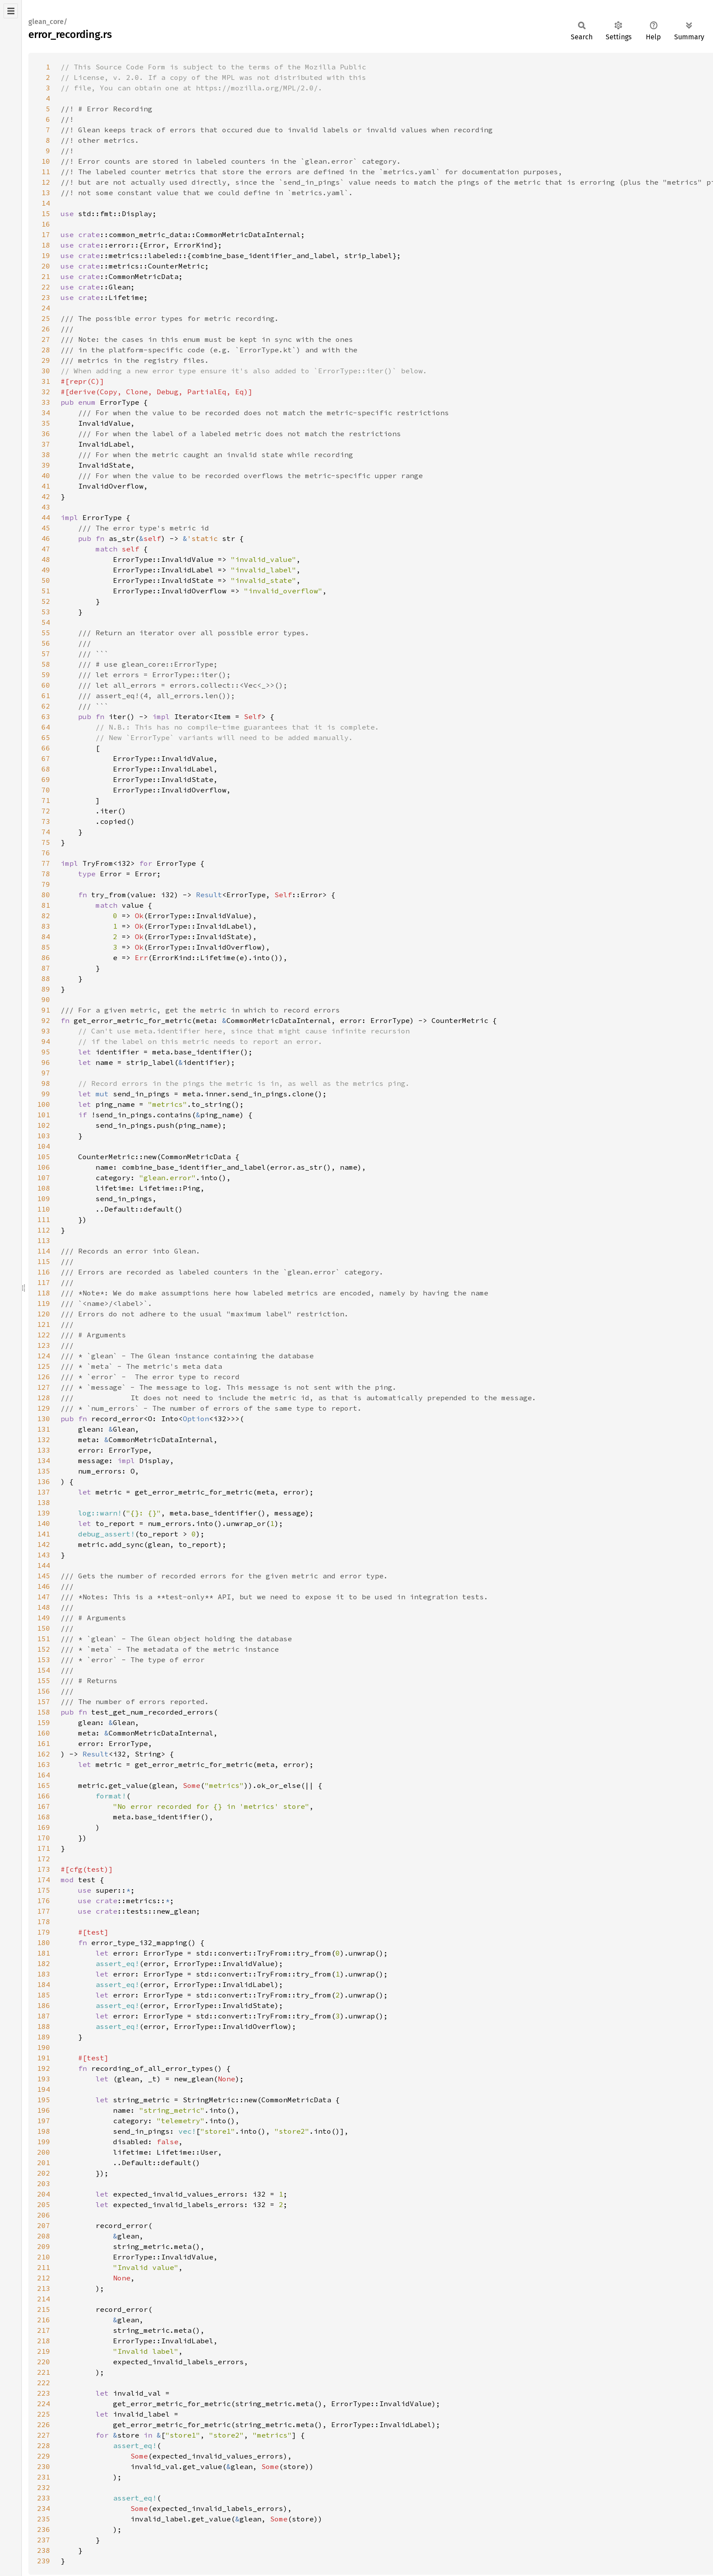 Image resolution: width=713 pixels, height=2576 pixels. What do you see at coordinates (45, 842) in the screenshot?
I see `75` at bounding box center [45, 842].